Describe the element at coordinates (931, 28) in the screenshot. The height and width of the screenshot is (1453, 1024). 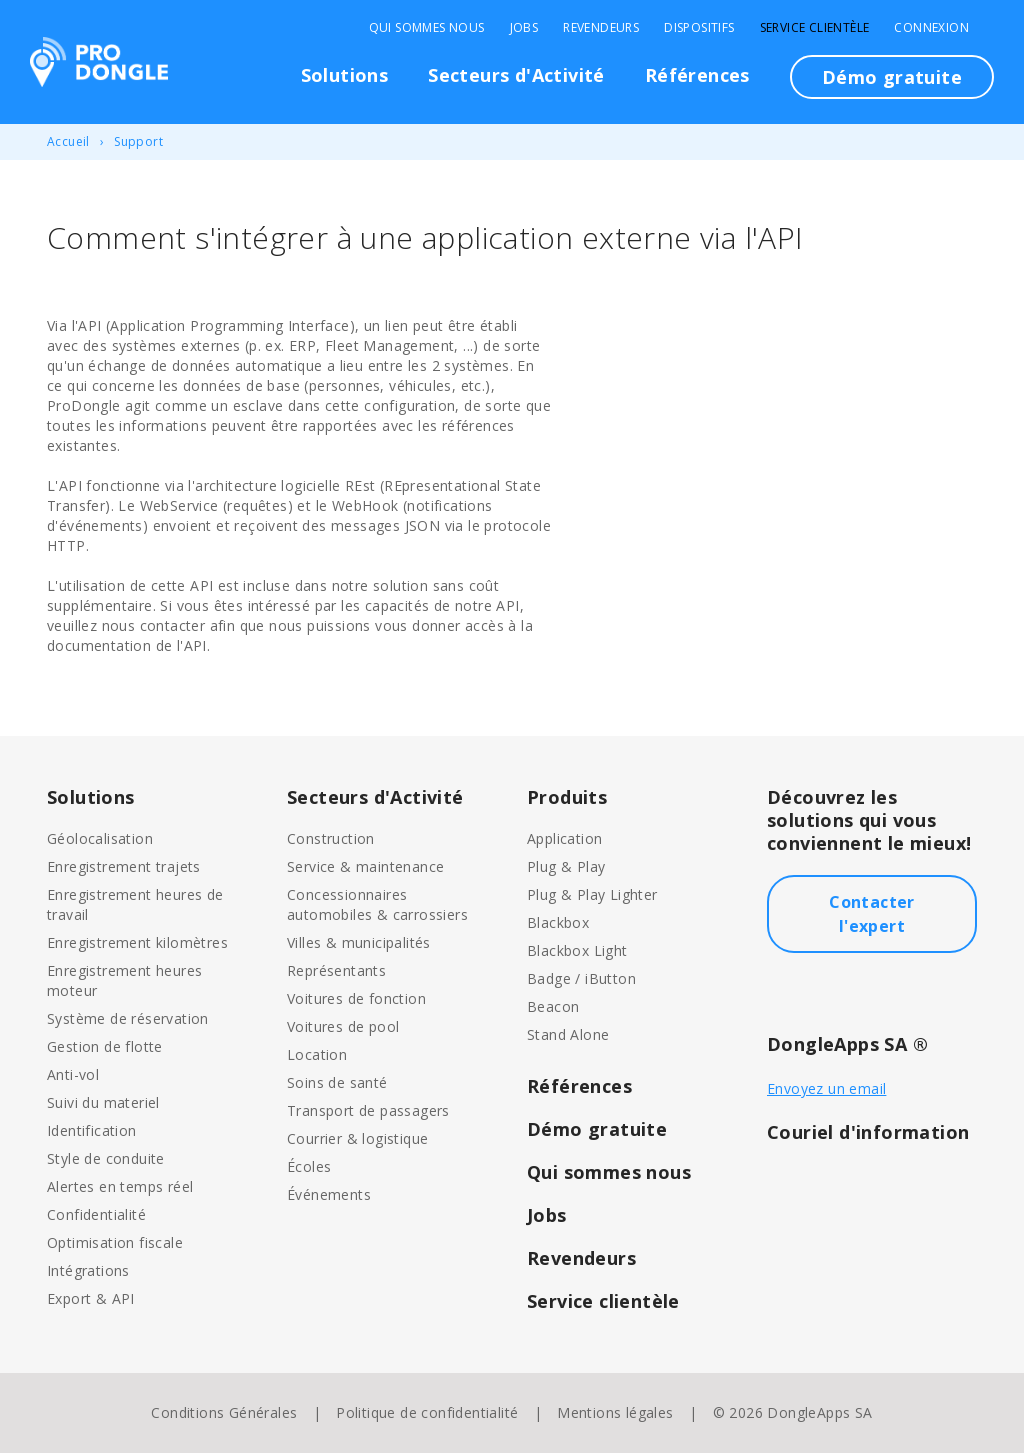
I see `Connexion` at that location.